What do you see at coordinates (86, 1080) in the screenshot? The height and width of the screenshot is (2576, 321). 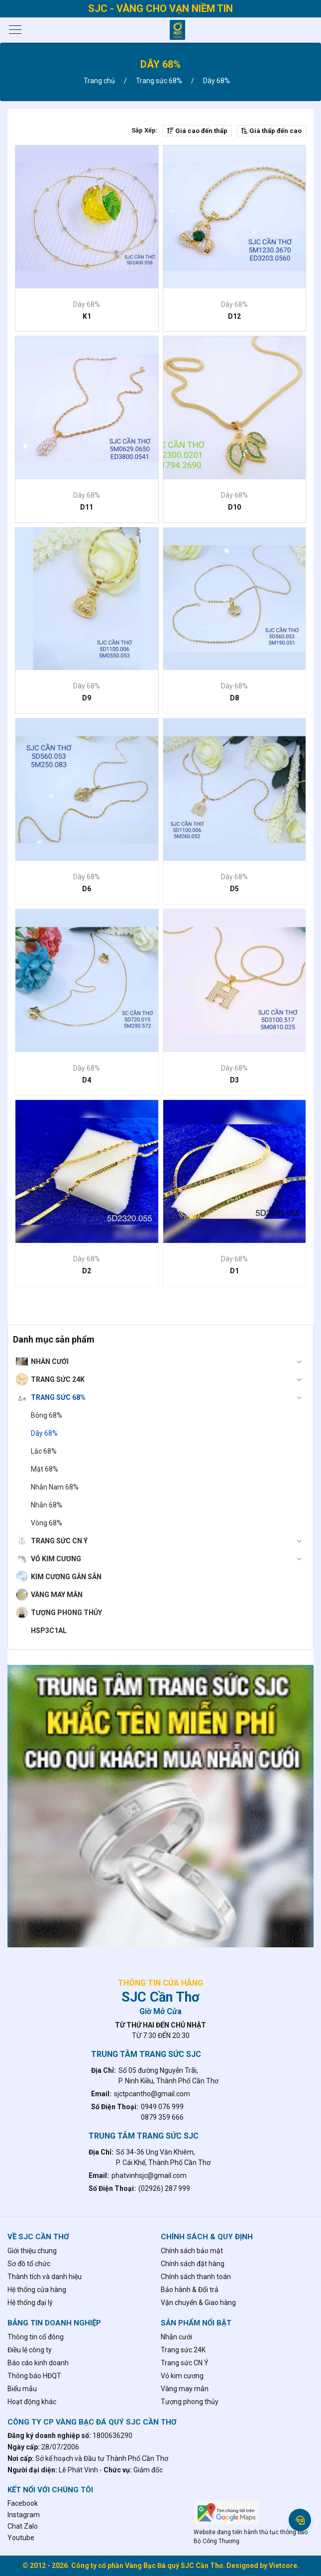 I see `D4` at bounding box center [86, 1080].